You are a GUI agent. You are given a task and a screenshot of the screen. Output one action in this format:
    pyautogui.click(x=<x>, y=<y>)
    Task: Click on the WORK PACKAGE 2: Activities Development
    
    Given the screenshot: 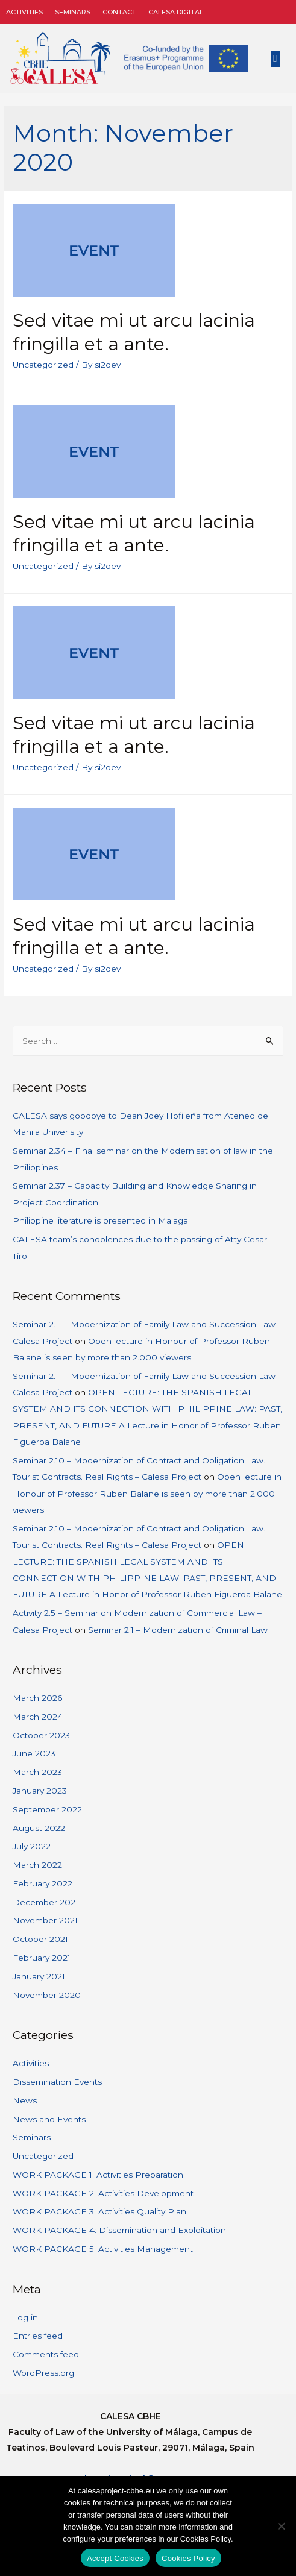 What is the action you would take?
    pyautogui.click(x=103, y=2193)
    